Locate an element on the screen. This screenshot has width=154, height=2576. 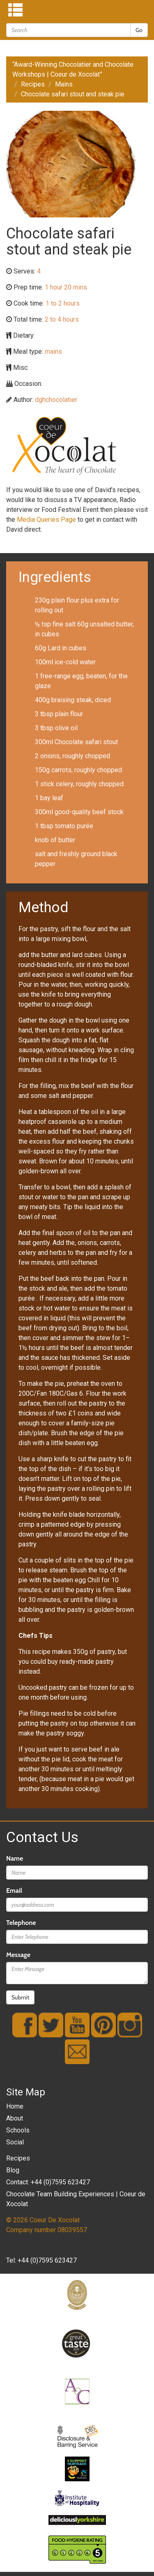
Home is located at coordinates (14, 2106).